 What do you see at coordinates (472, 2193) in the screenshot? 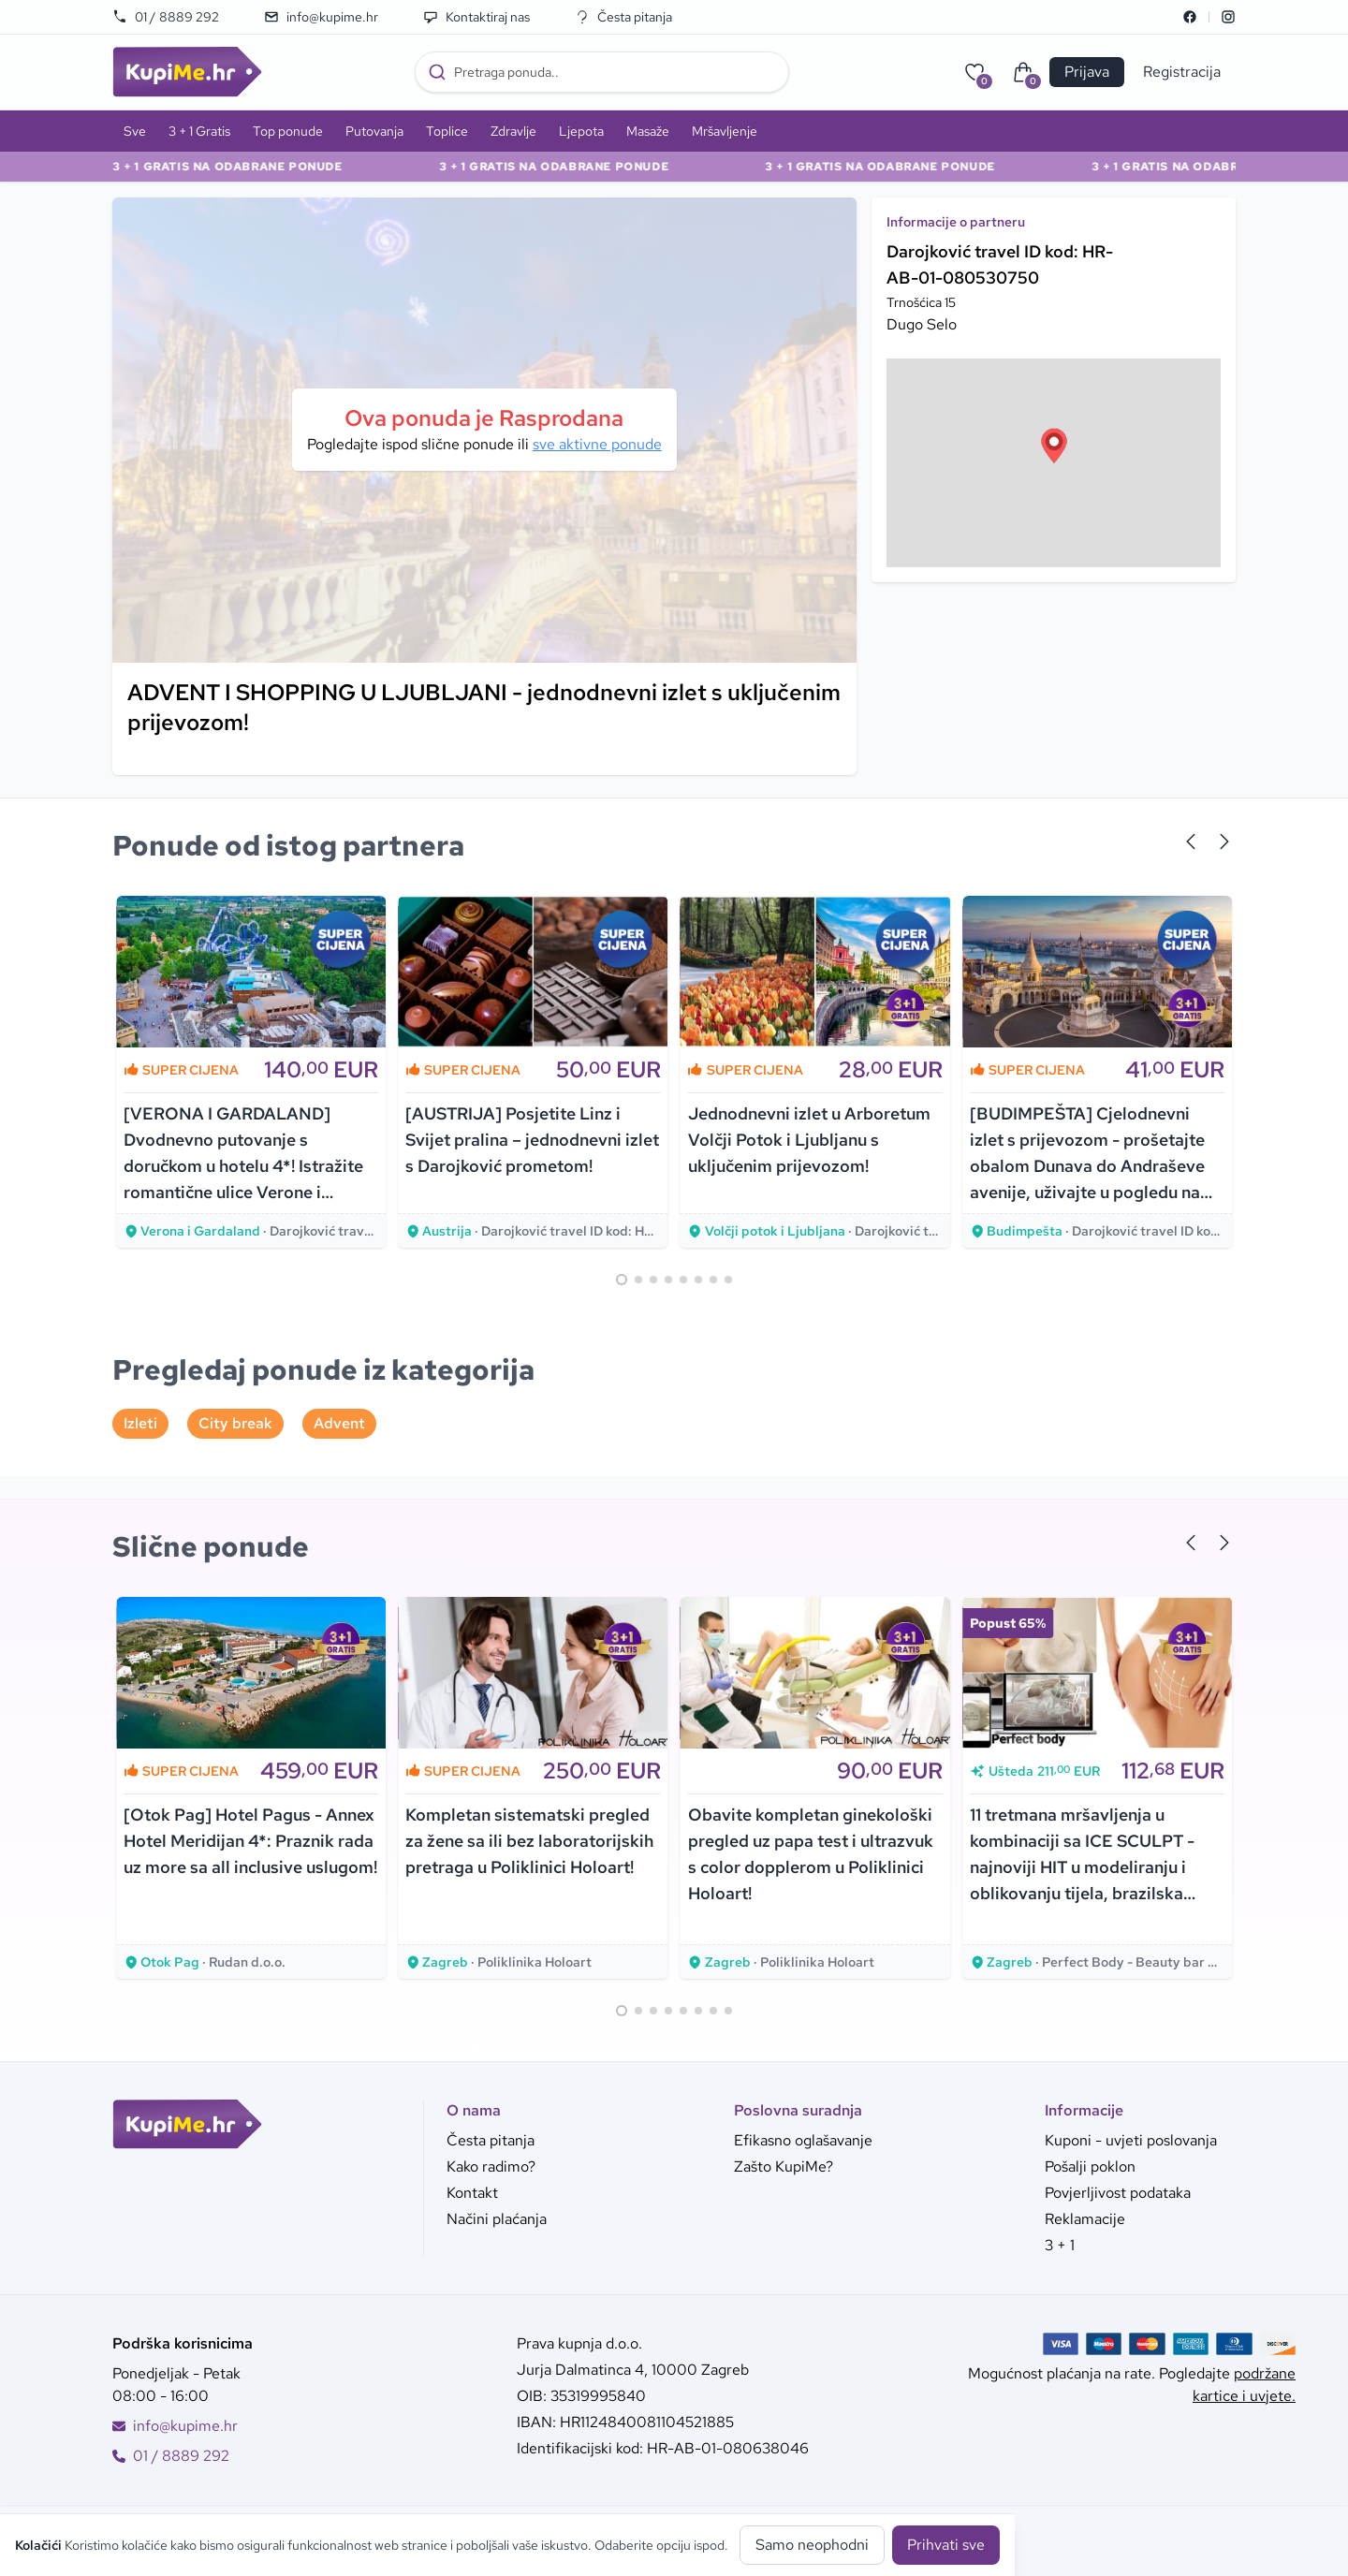
I see `Kontakt` at bounding box center [472, 2193].